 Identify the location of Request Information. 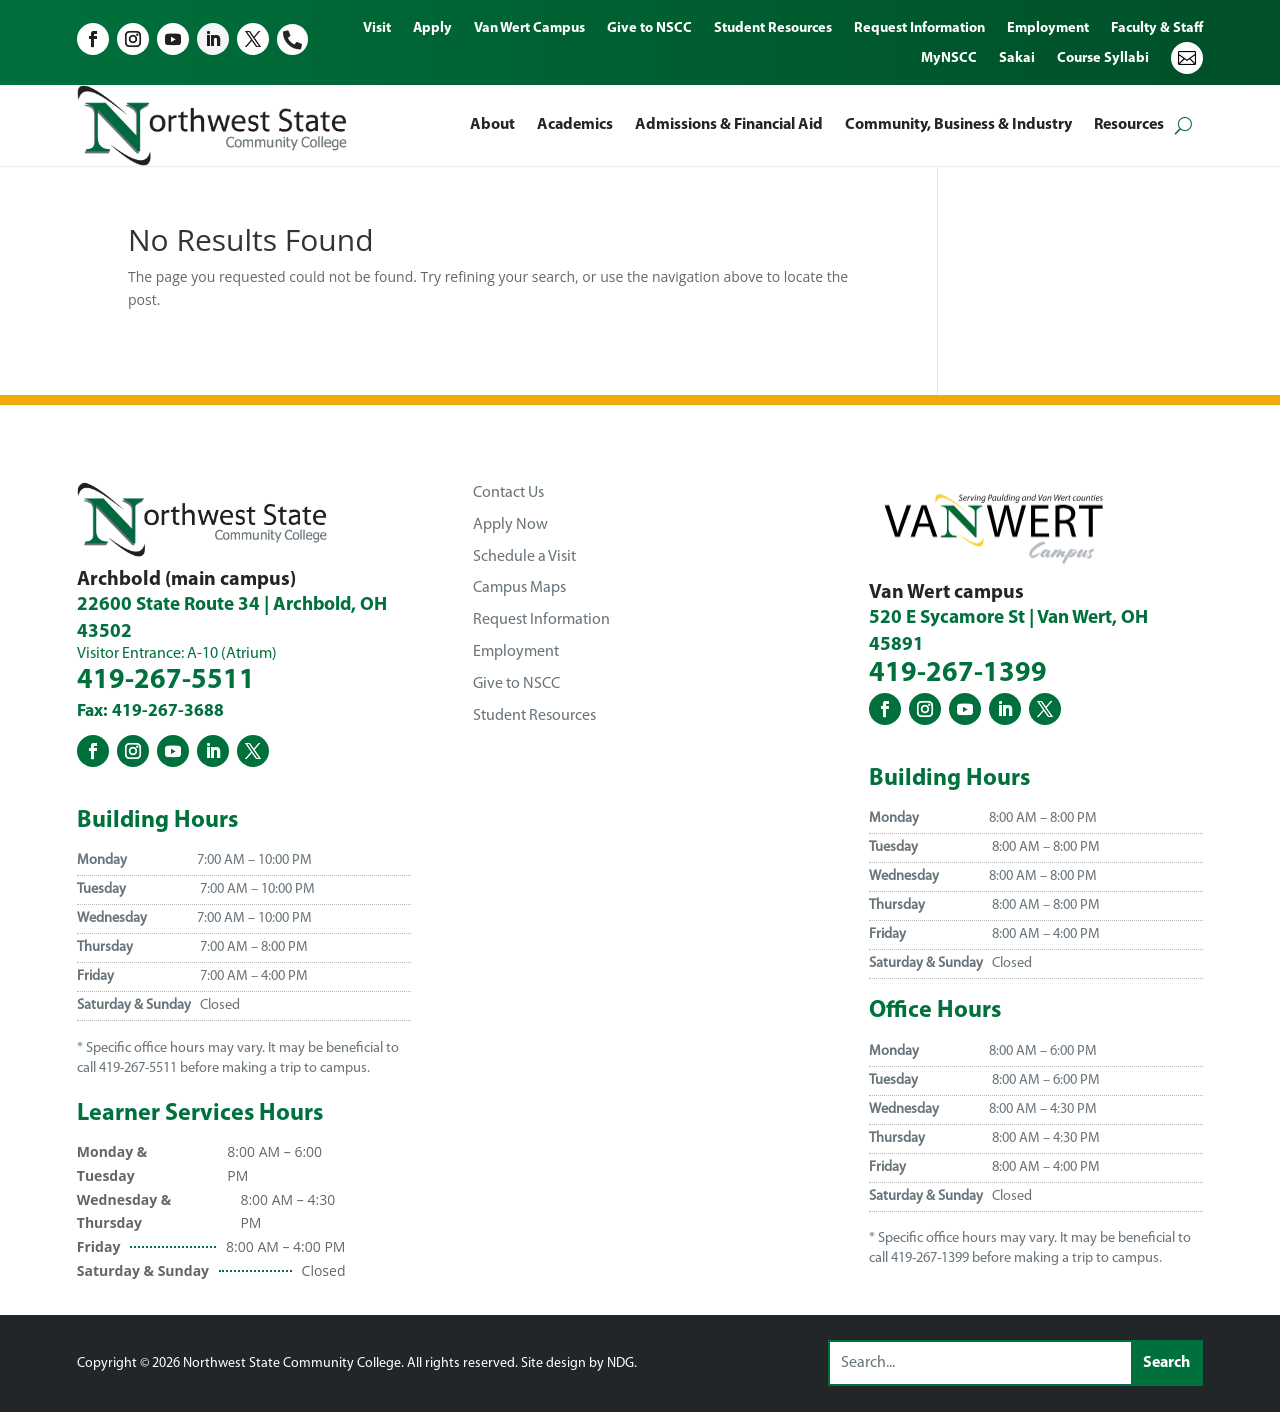
(541, 620).